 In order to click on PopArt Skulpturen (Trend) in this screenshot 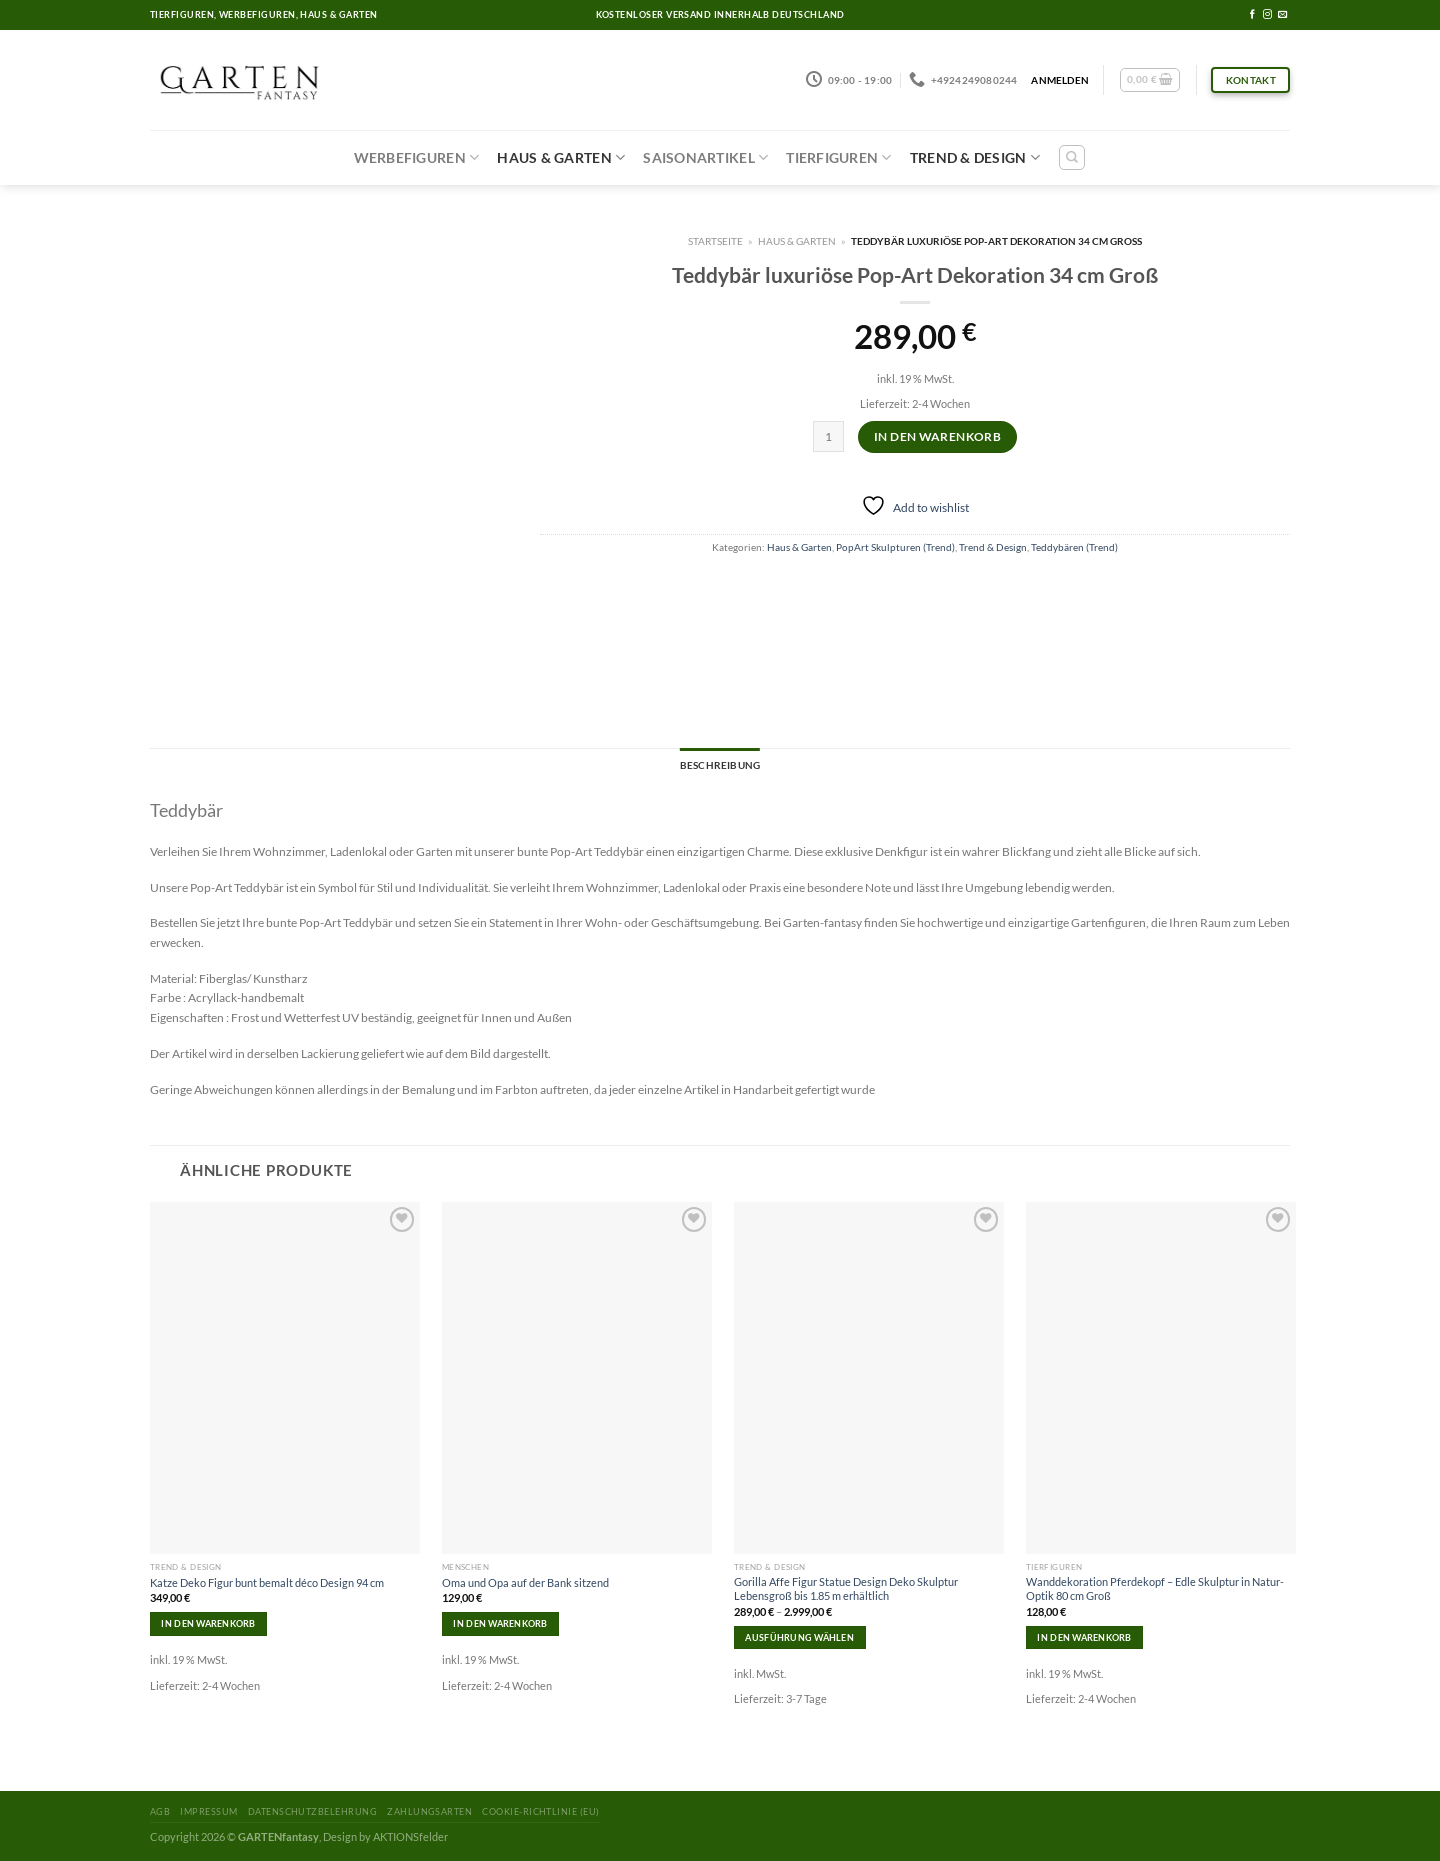, I will do `click(895, 547)`.